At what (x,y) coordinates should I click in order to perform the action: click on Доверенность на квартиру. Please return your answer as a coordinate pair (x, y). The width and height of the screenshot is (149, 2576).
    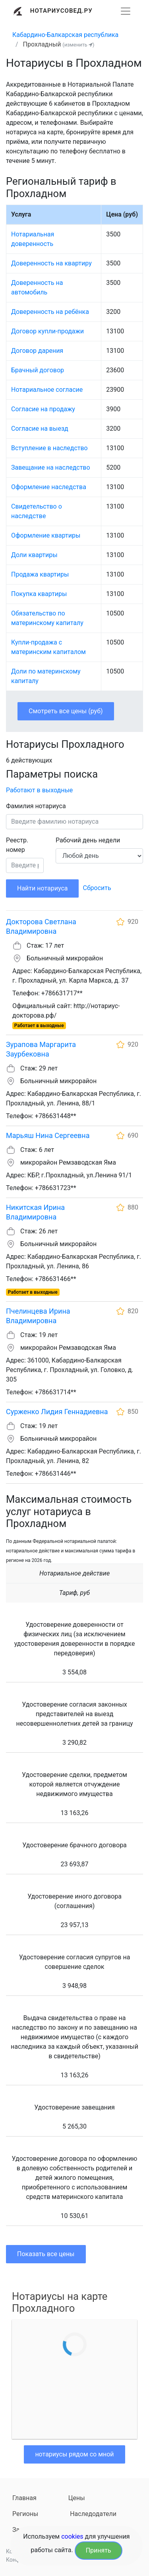
    Looking at the image, I should click on (51, 263).